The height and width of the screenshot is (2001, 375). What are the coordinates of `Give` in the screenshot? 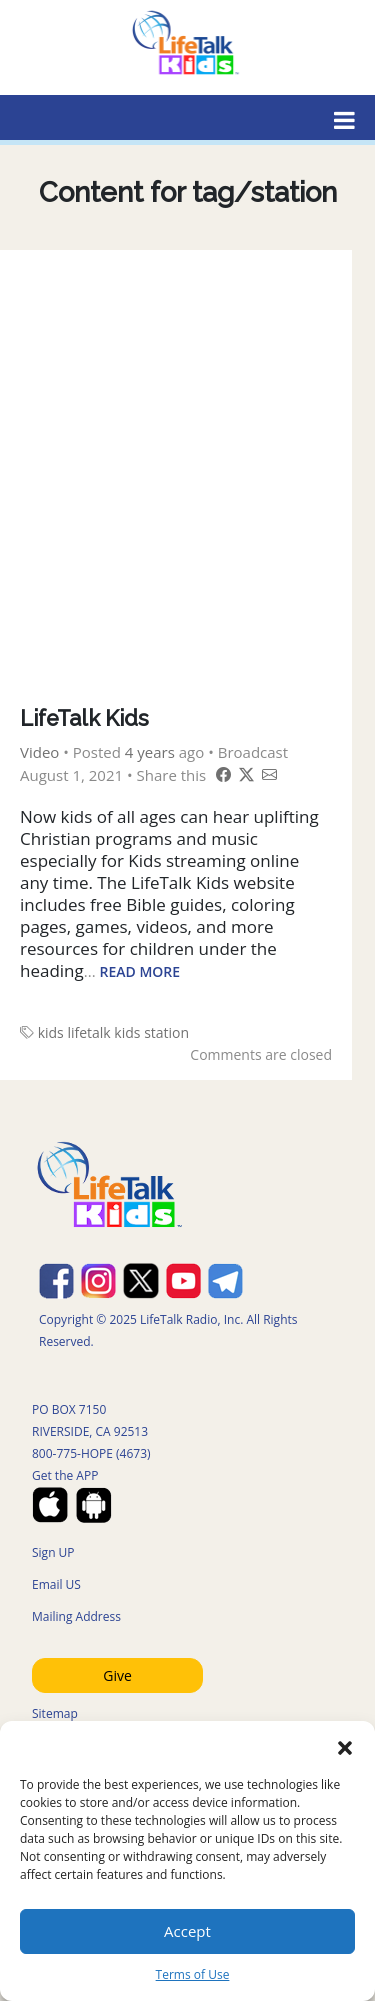 It's located at (117, 1675).